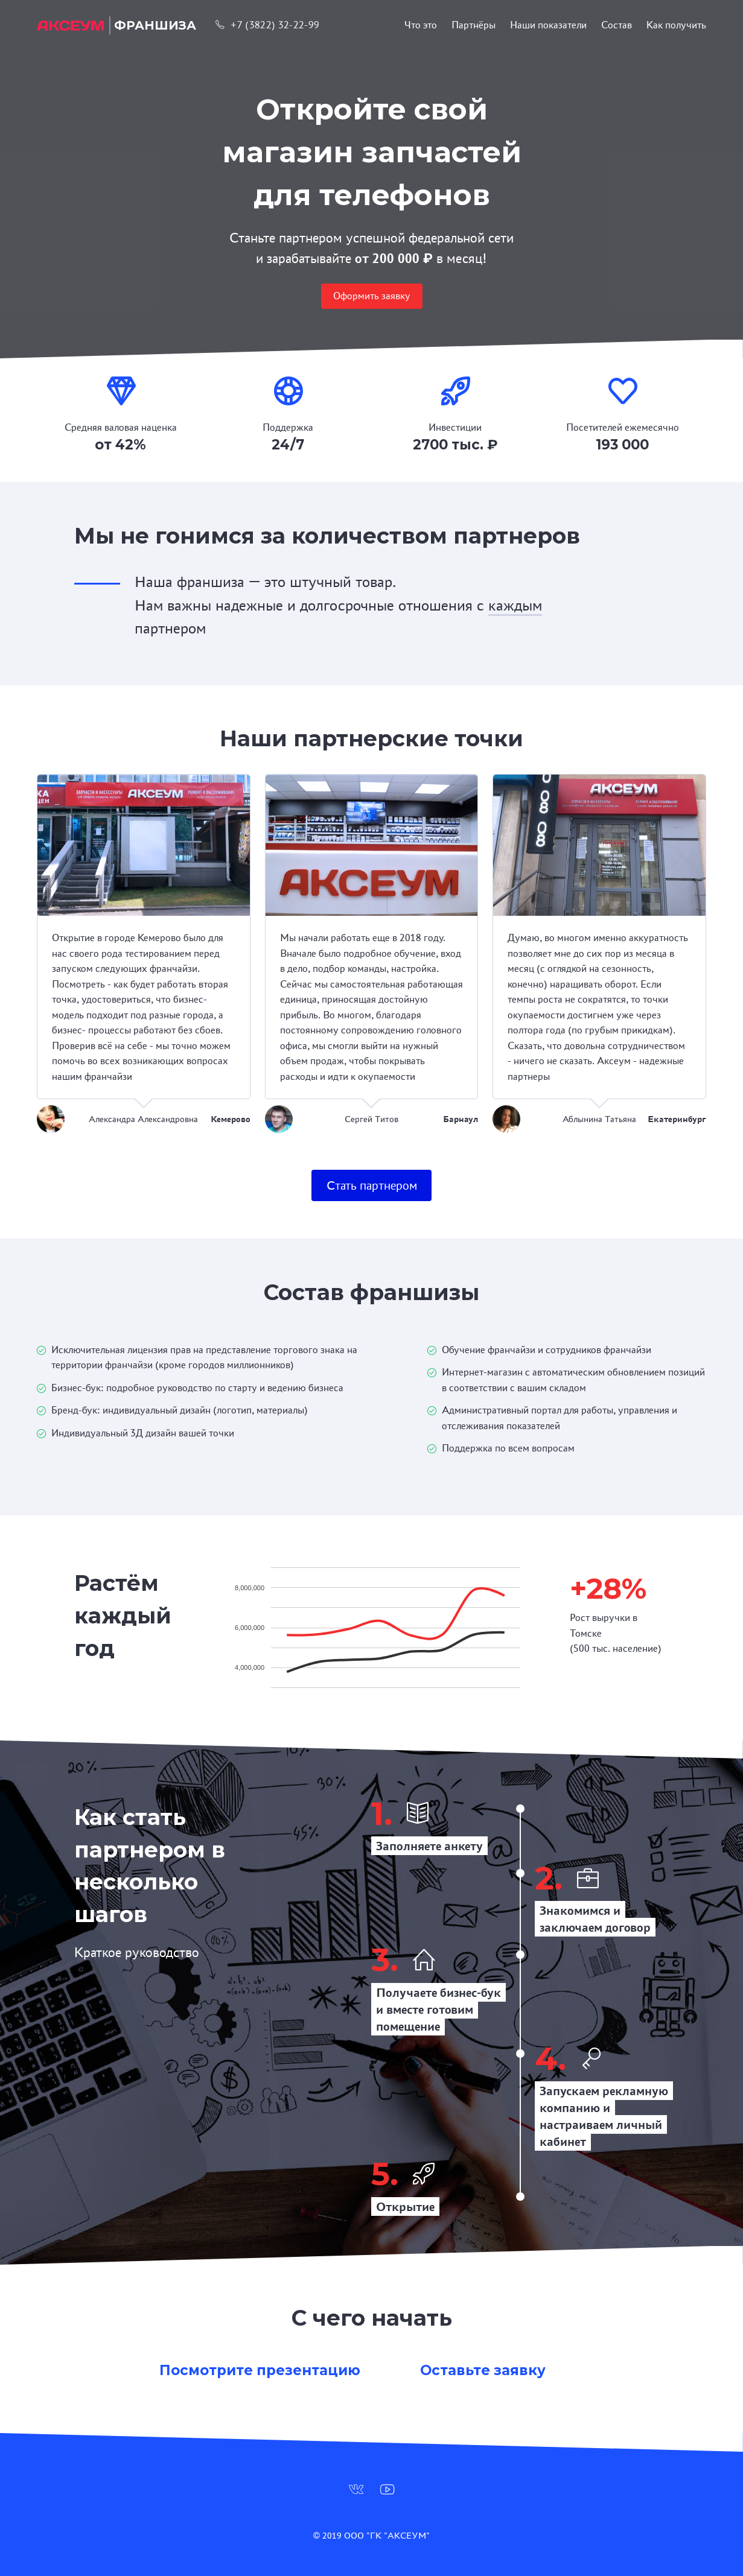  Describe the element at coordinates (420, 25) in the screenshot. I see `Что это` at that location.